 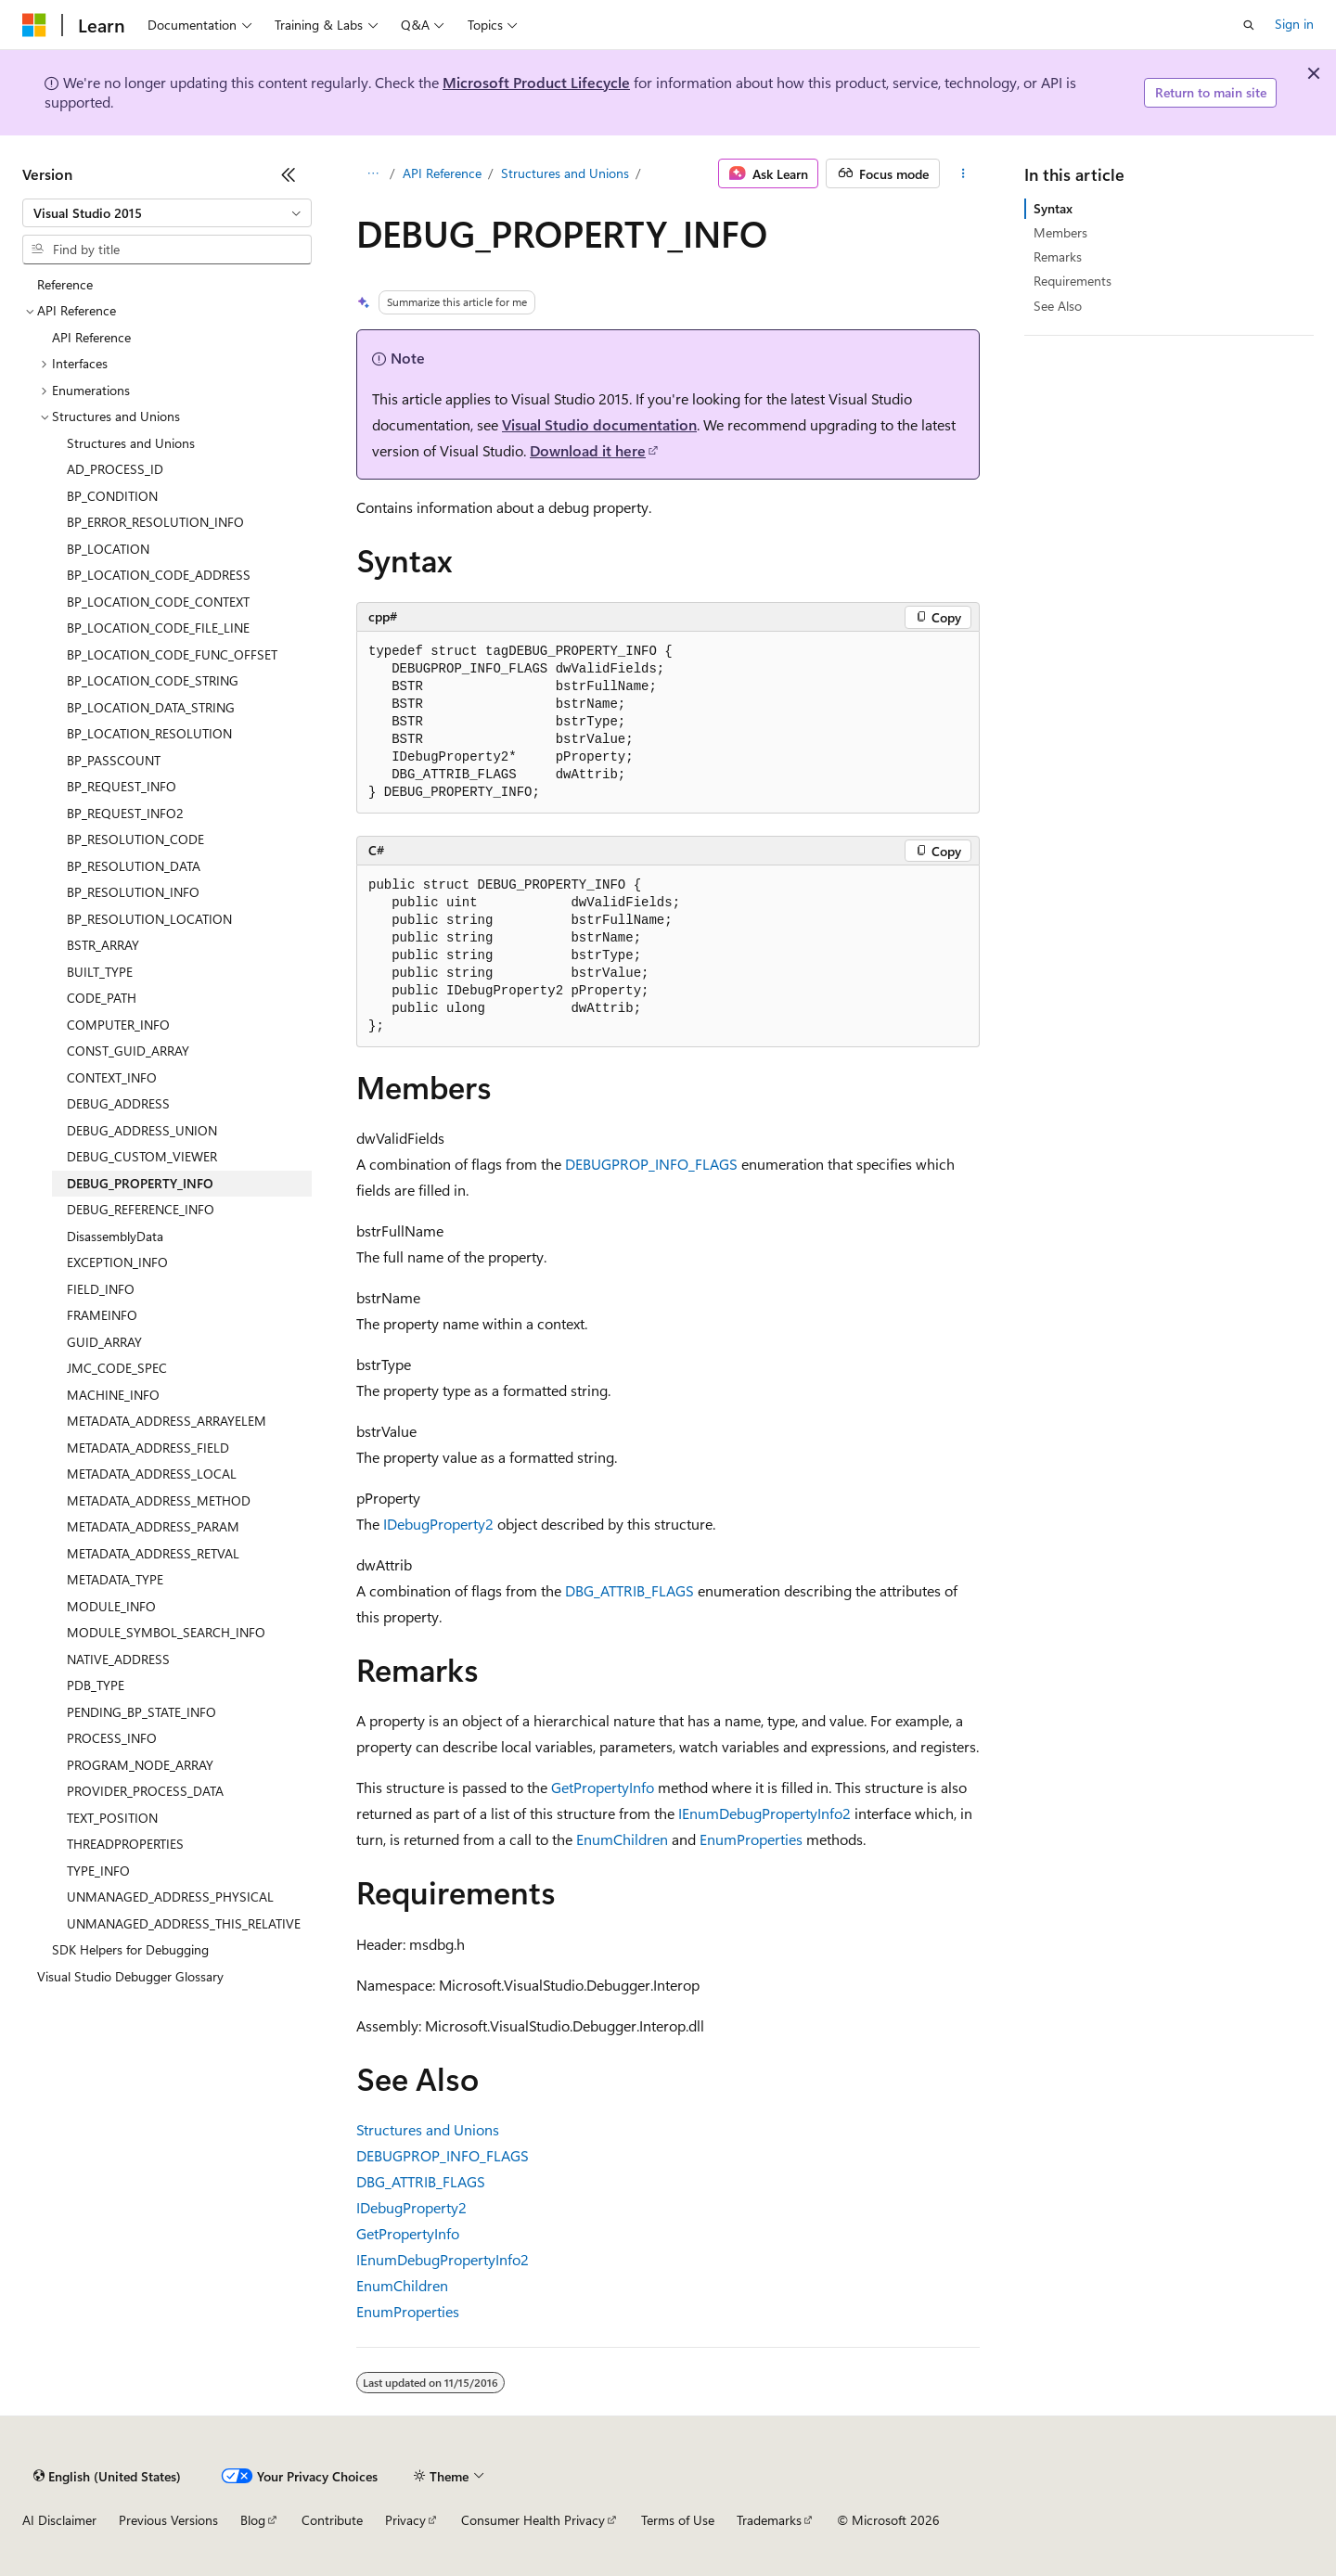 What do you see at coordinates (118, 1103) in the screenshot?
I see `DEBUG_ADDRESS [treeitem]` at bounding box center [118, 1103].